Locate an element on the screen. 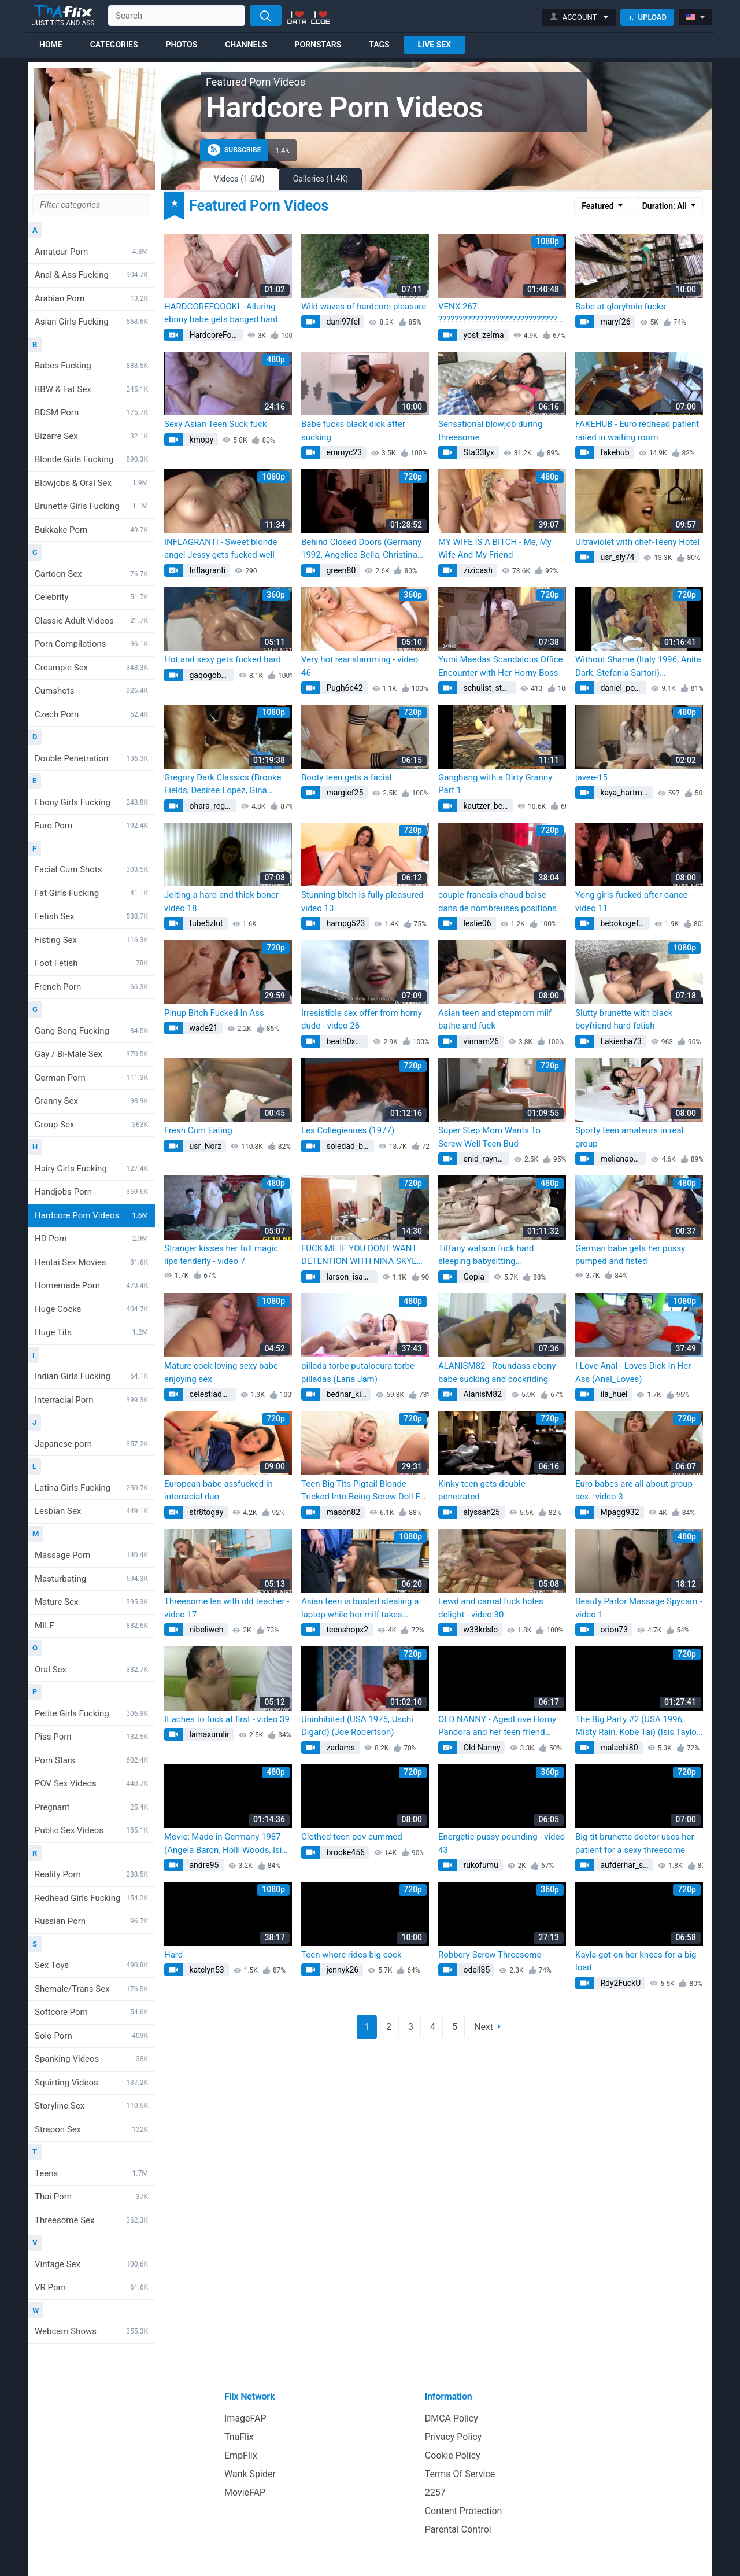 Image resolution: width=740 pixels, height=2576 pixels. Indian Girls Fucking is located at coordinates (91, 1376).